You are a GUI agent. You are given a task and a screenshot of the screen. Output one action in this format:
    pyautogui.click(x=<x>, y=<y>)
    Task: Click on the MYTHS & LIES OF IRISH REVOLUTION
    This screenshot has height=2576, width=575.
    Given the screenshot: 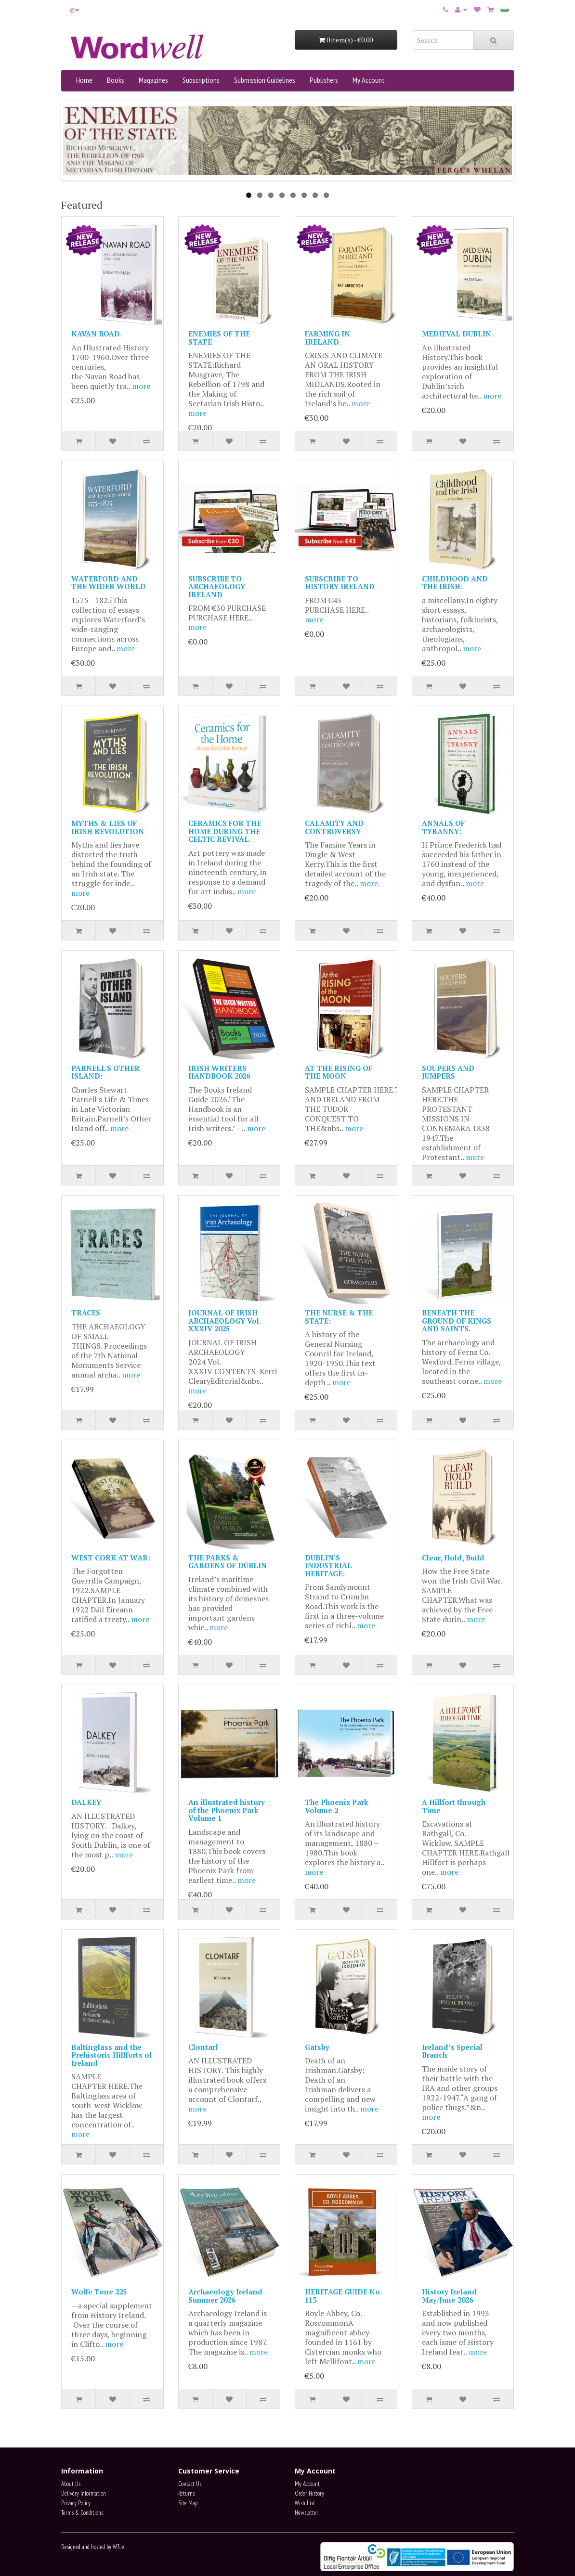 What is the action you would take?
    pyautogui.click(x=107, y=827)
    